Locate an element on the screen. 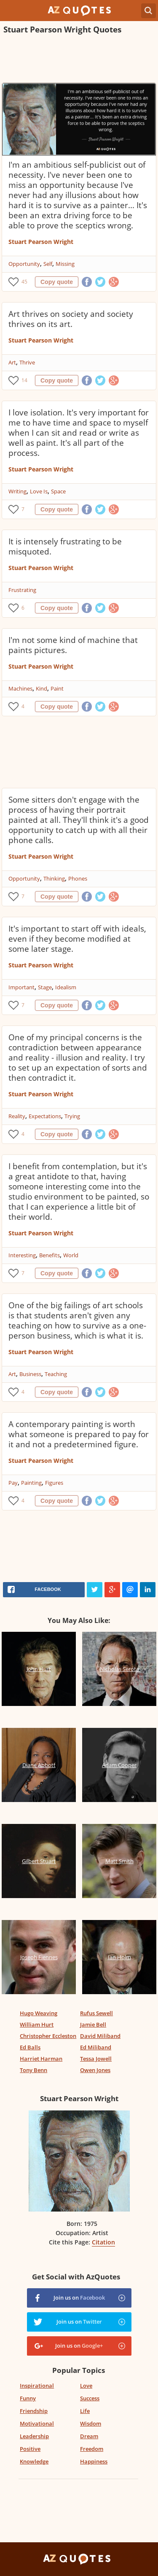 The image size is (158, 2576). Happiness is located at coordinates (93, 2461).